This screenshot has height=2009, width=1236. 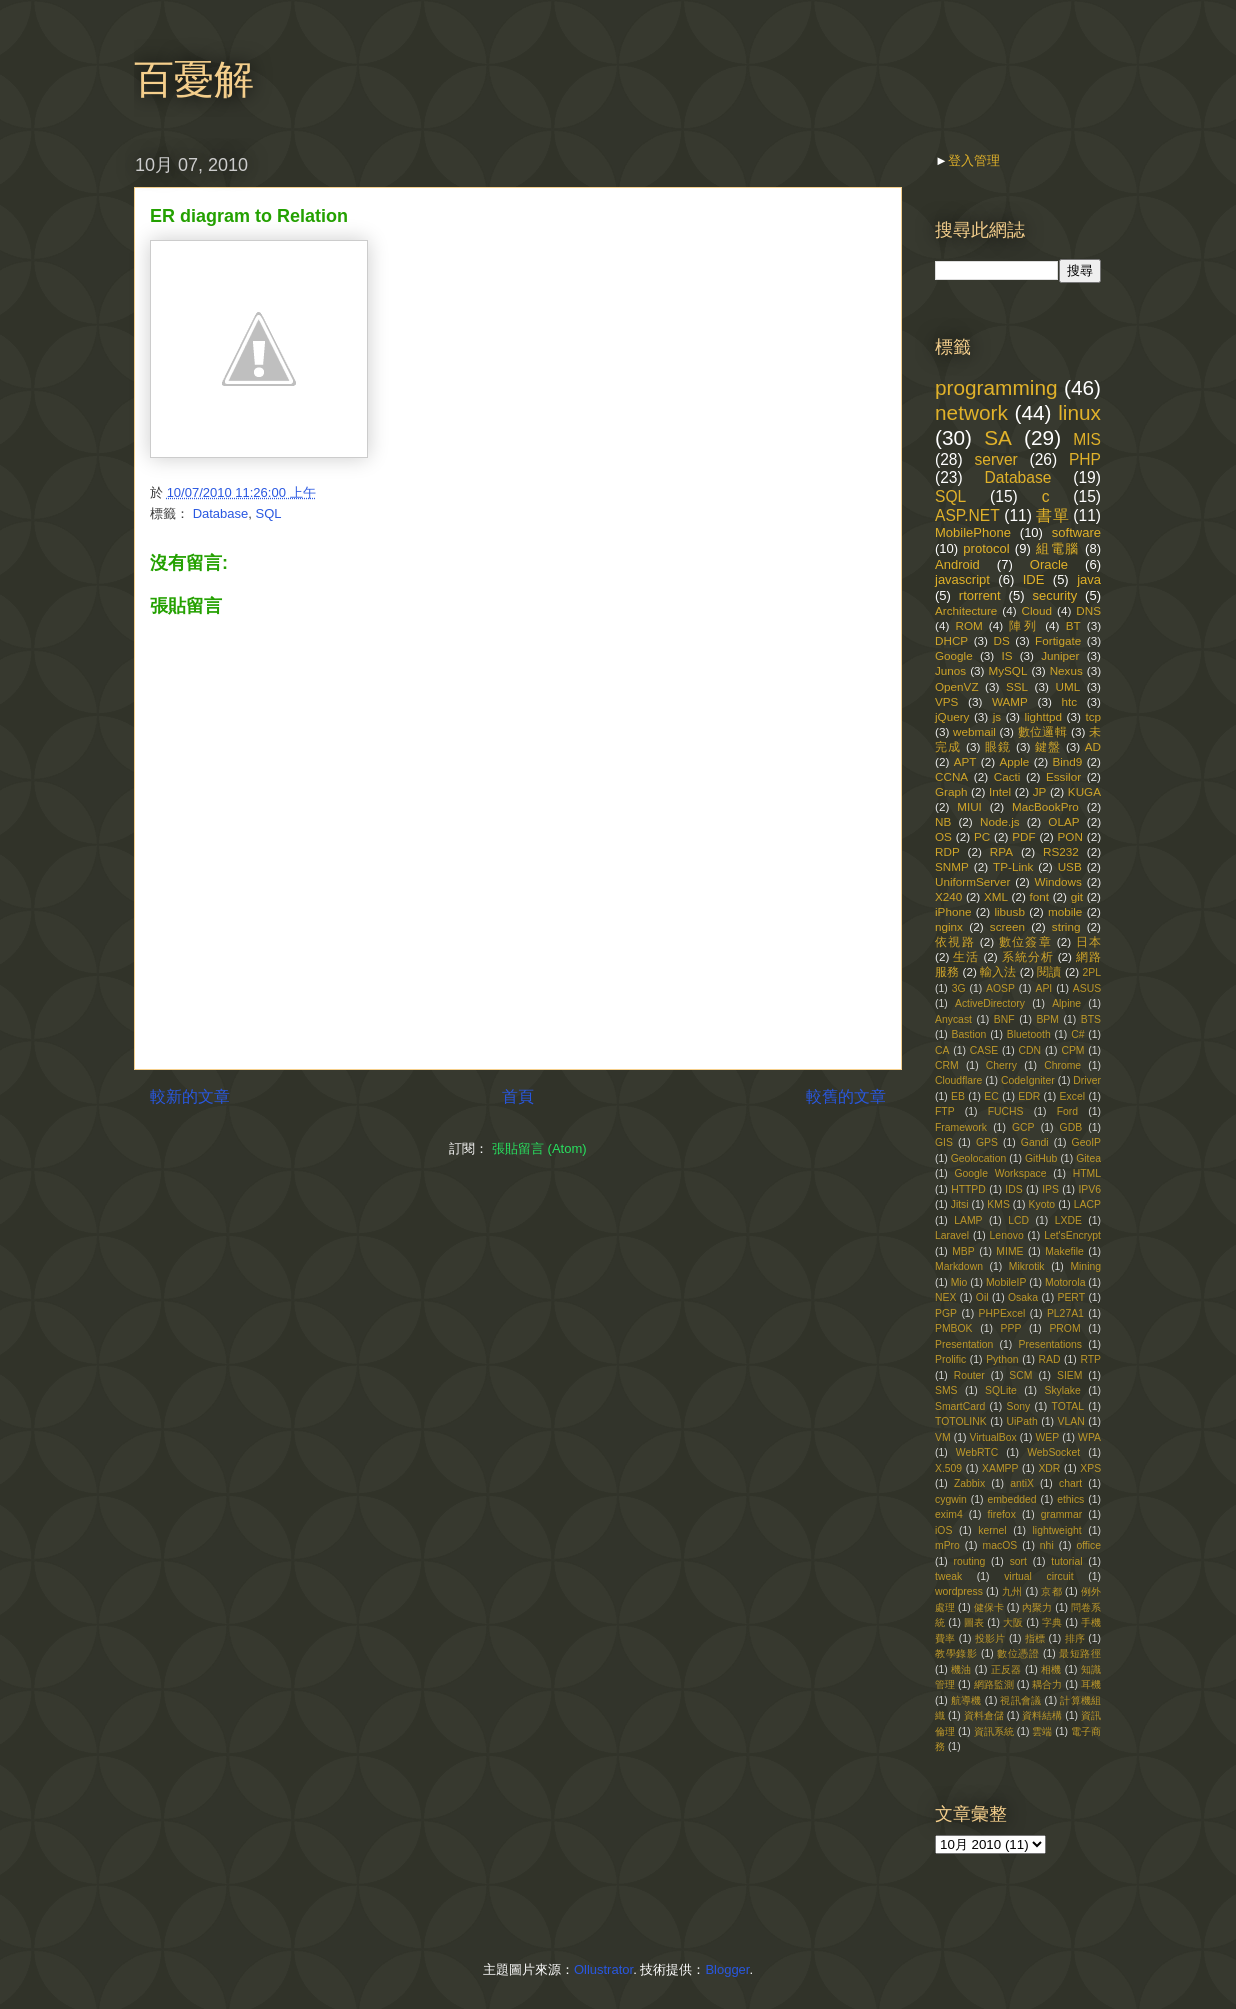 What do you see at coordinates (1013, 1622) in the screenshot?
I see `大阪` at bounding box center [1013, 1622].